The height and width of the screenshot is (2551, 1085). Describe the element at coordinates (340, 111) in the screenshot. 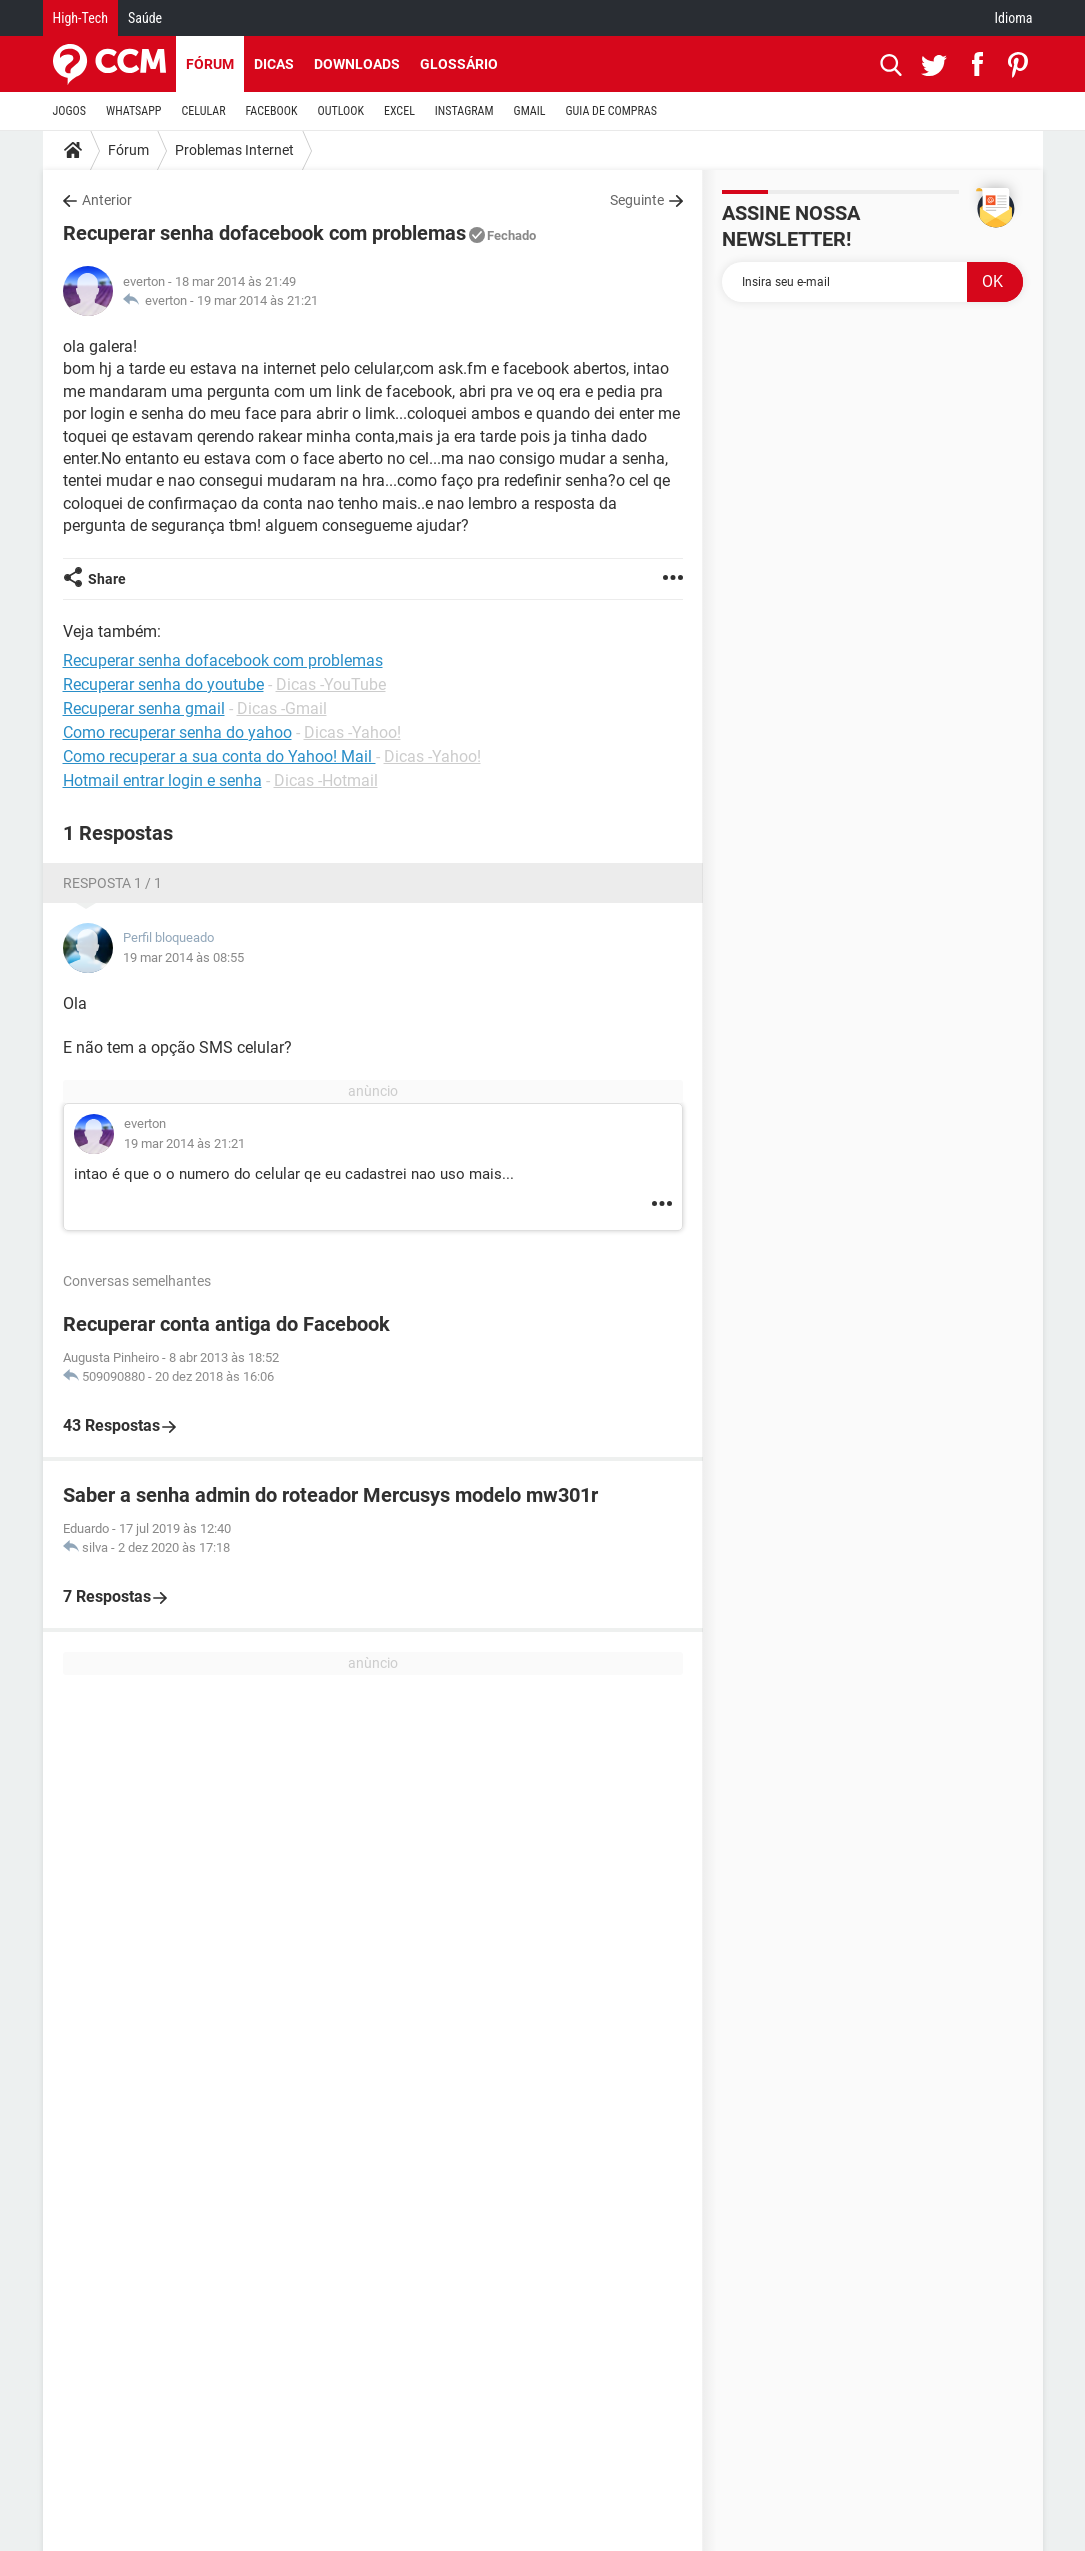

I see `OUTLOOK` at that location.